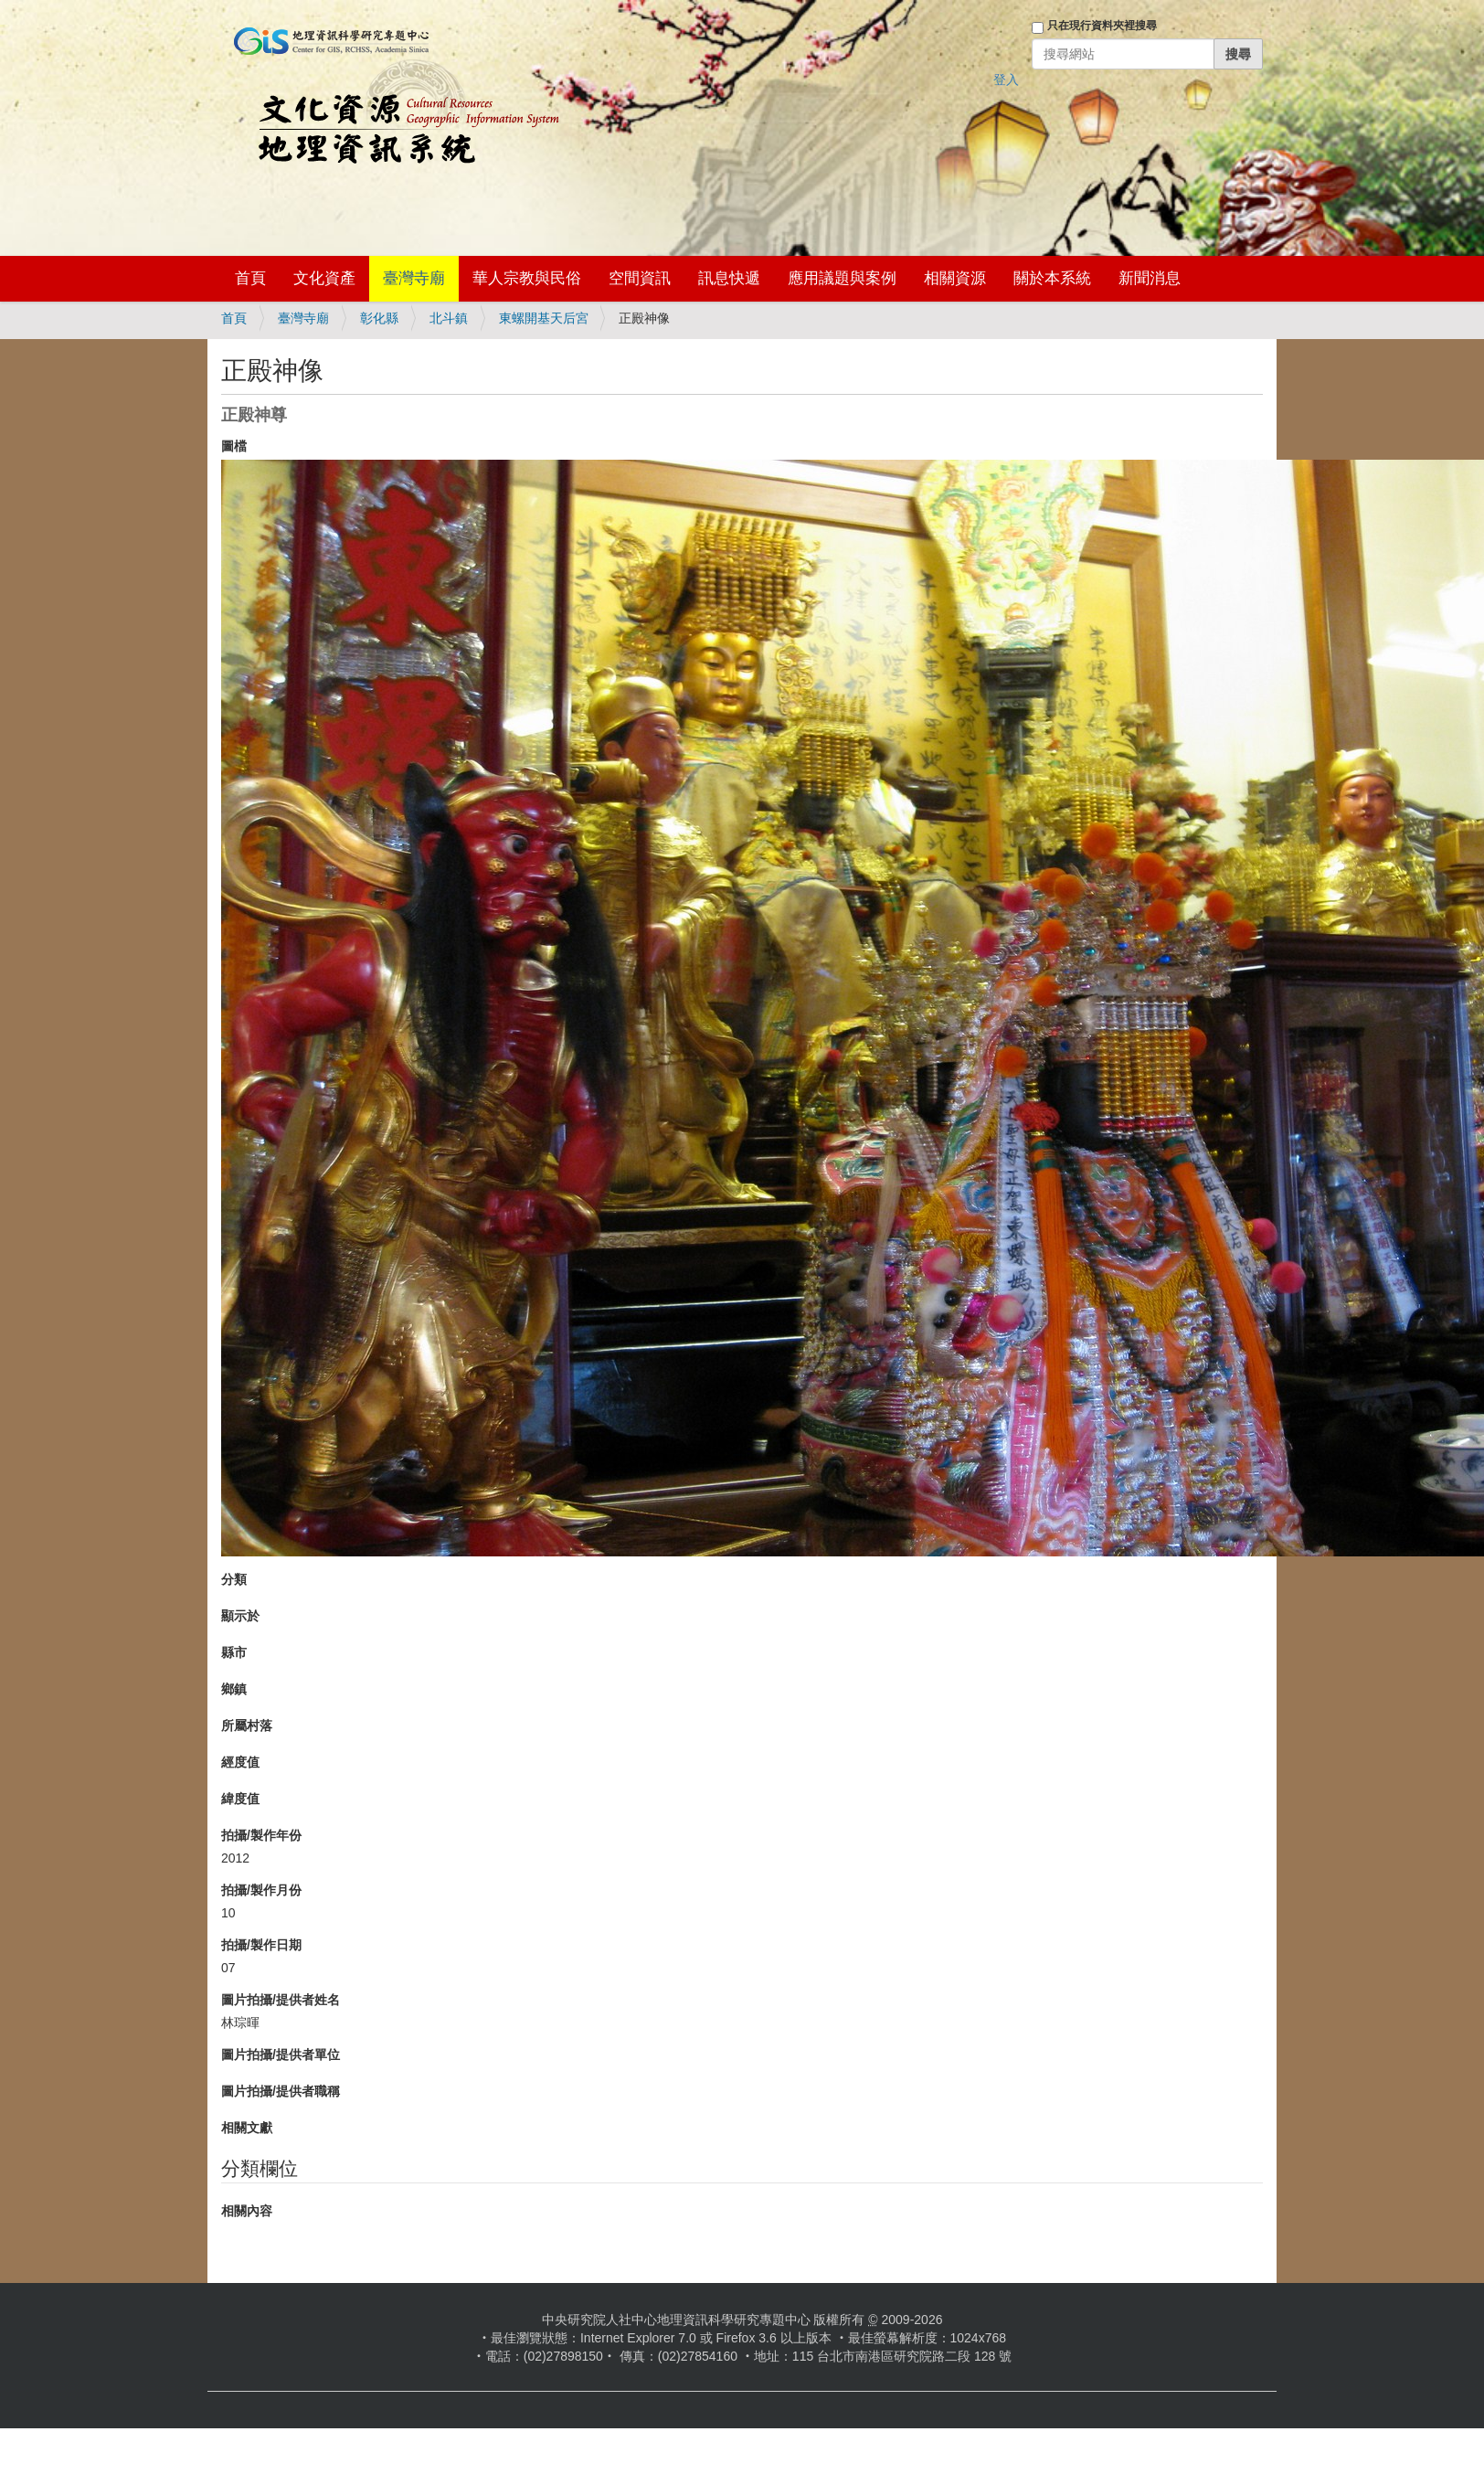 The height and width of the screenshot is (2474, 1484). Describe the element at coordinates (324, 278) in the screenshot. I see `文化資產` at that location.